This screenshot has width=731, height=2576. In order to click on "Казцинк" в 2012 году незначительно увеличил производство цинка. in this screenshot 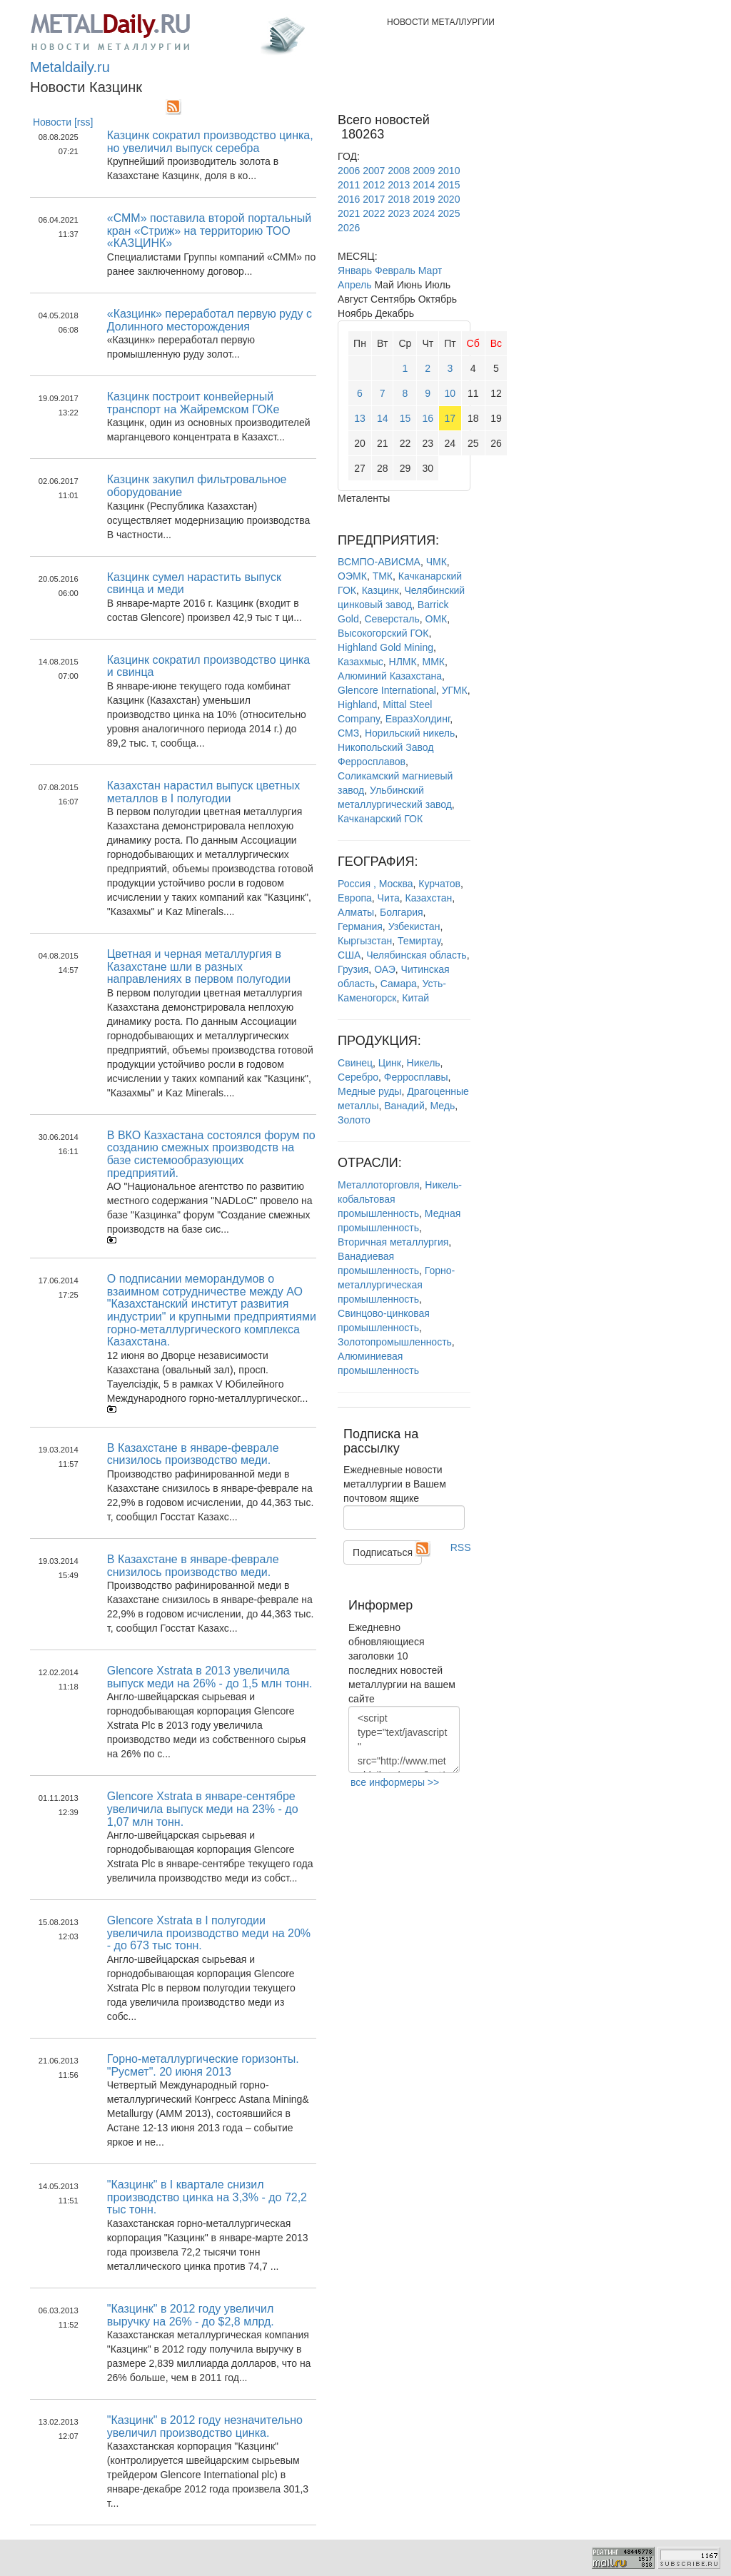, I will do `click(205, 2426)`.